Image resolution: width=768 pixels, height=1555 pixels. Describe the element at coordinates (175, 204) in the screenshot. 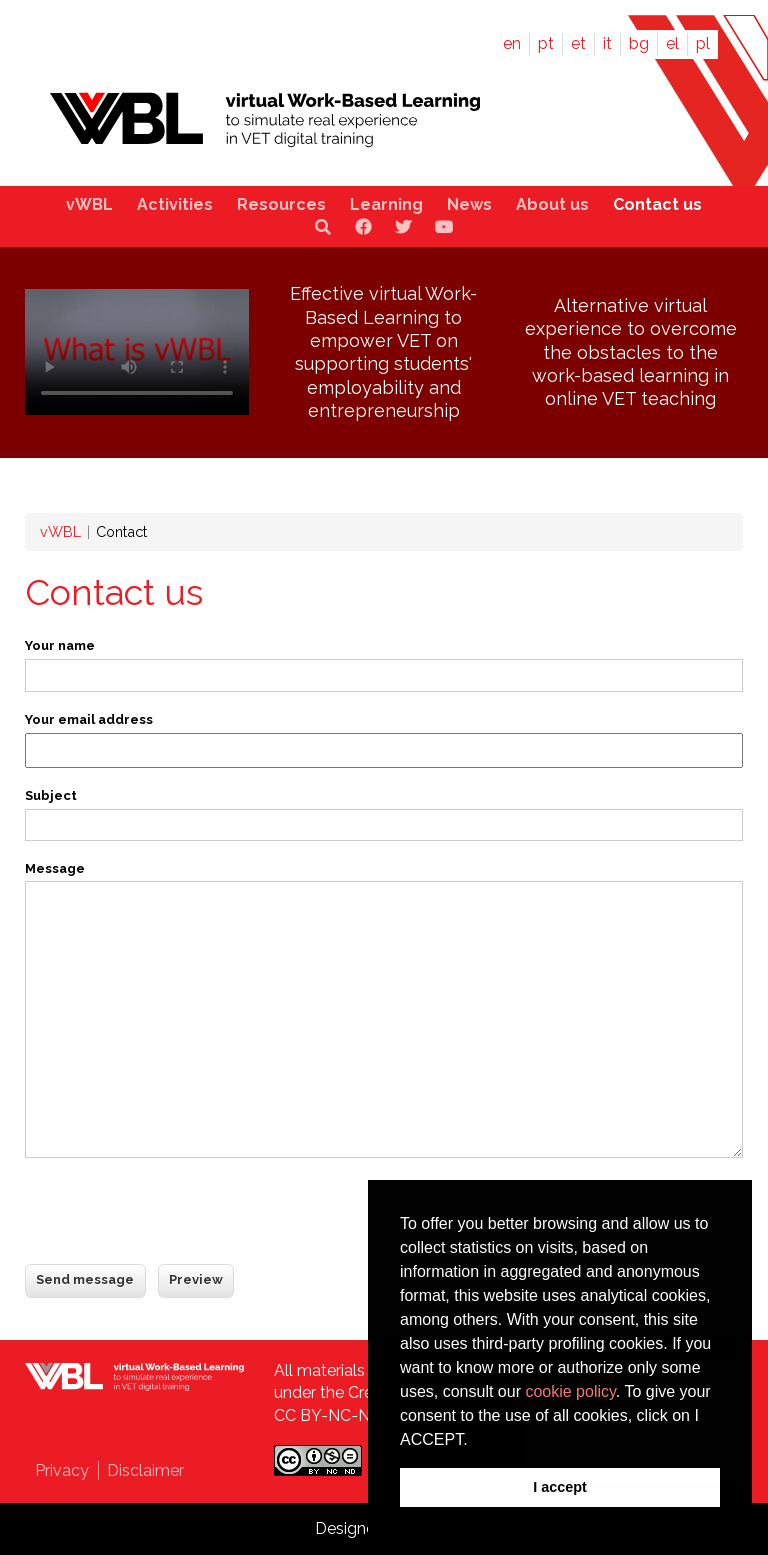

I see `Activities` at that location.